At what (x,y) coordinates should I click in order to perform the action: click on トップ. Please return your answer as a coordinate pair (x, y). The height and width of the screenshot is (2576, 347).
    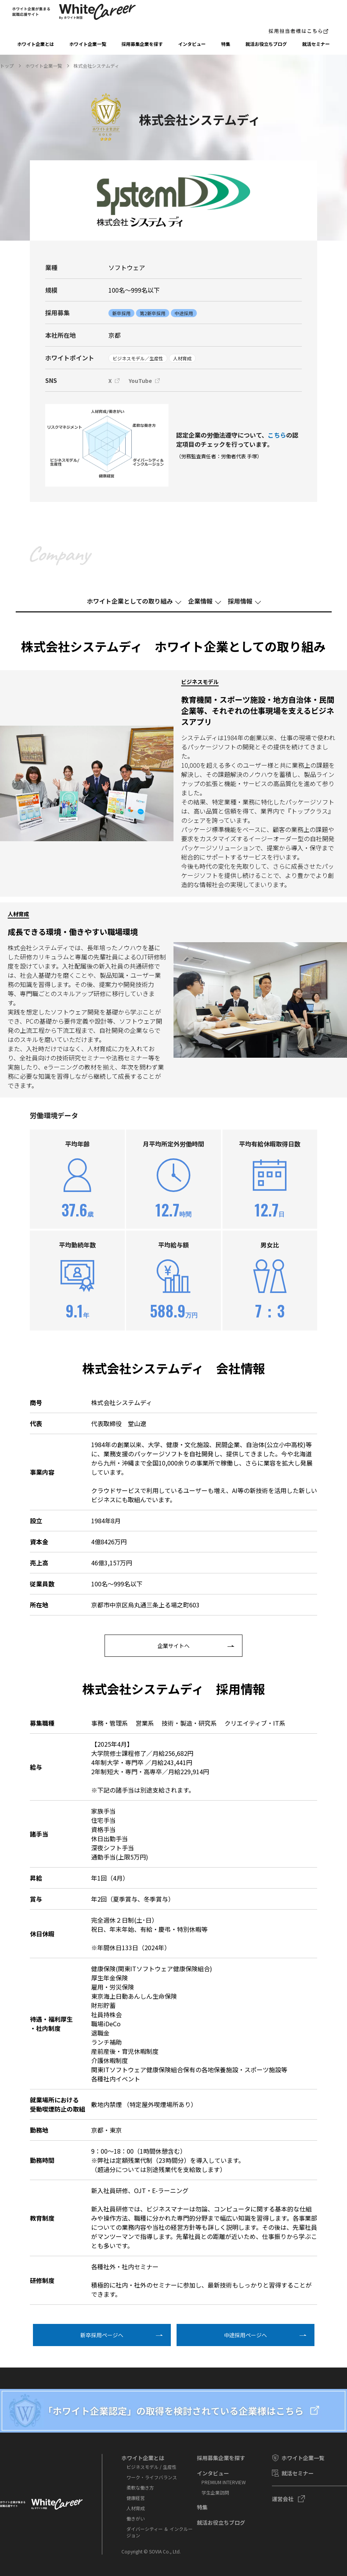
    Looking at the image, I should click on (7, 65).